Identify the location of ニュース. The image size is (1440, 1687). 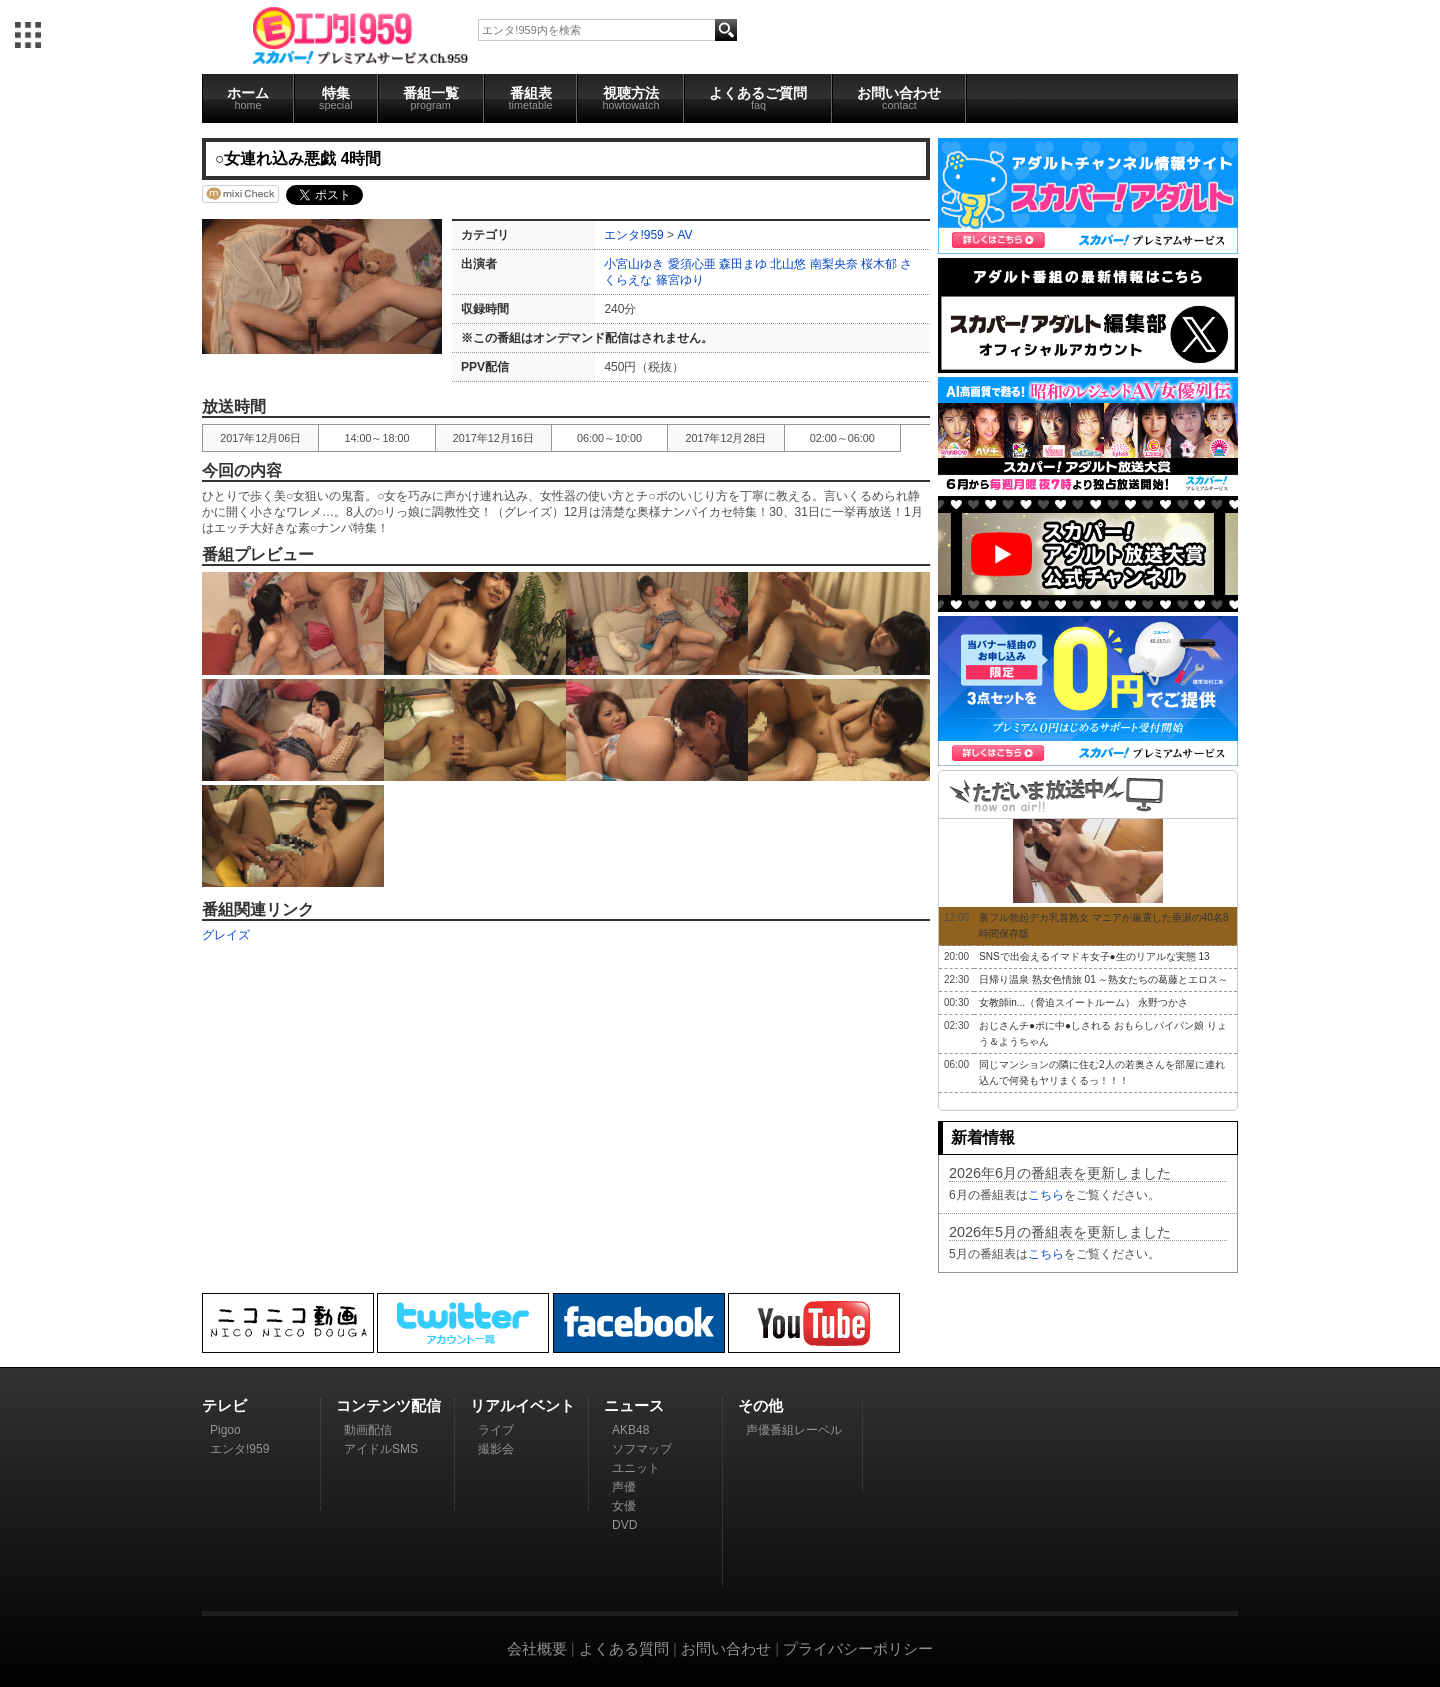
(634, 1405).